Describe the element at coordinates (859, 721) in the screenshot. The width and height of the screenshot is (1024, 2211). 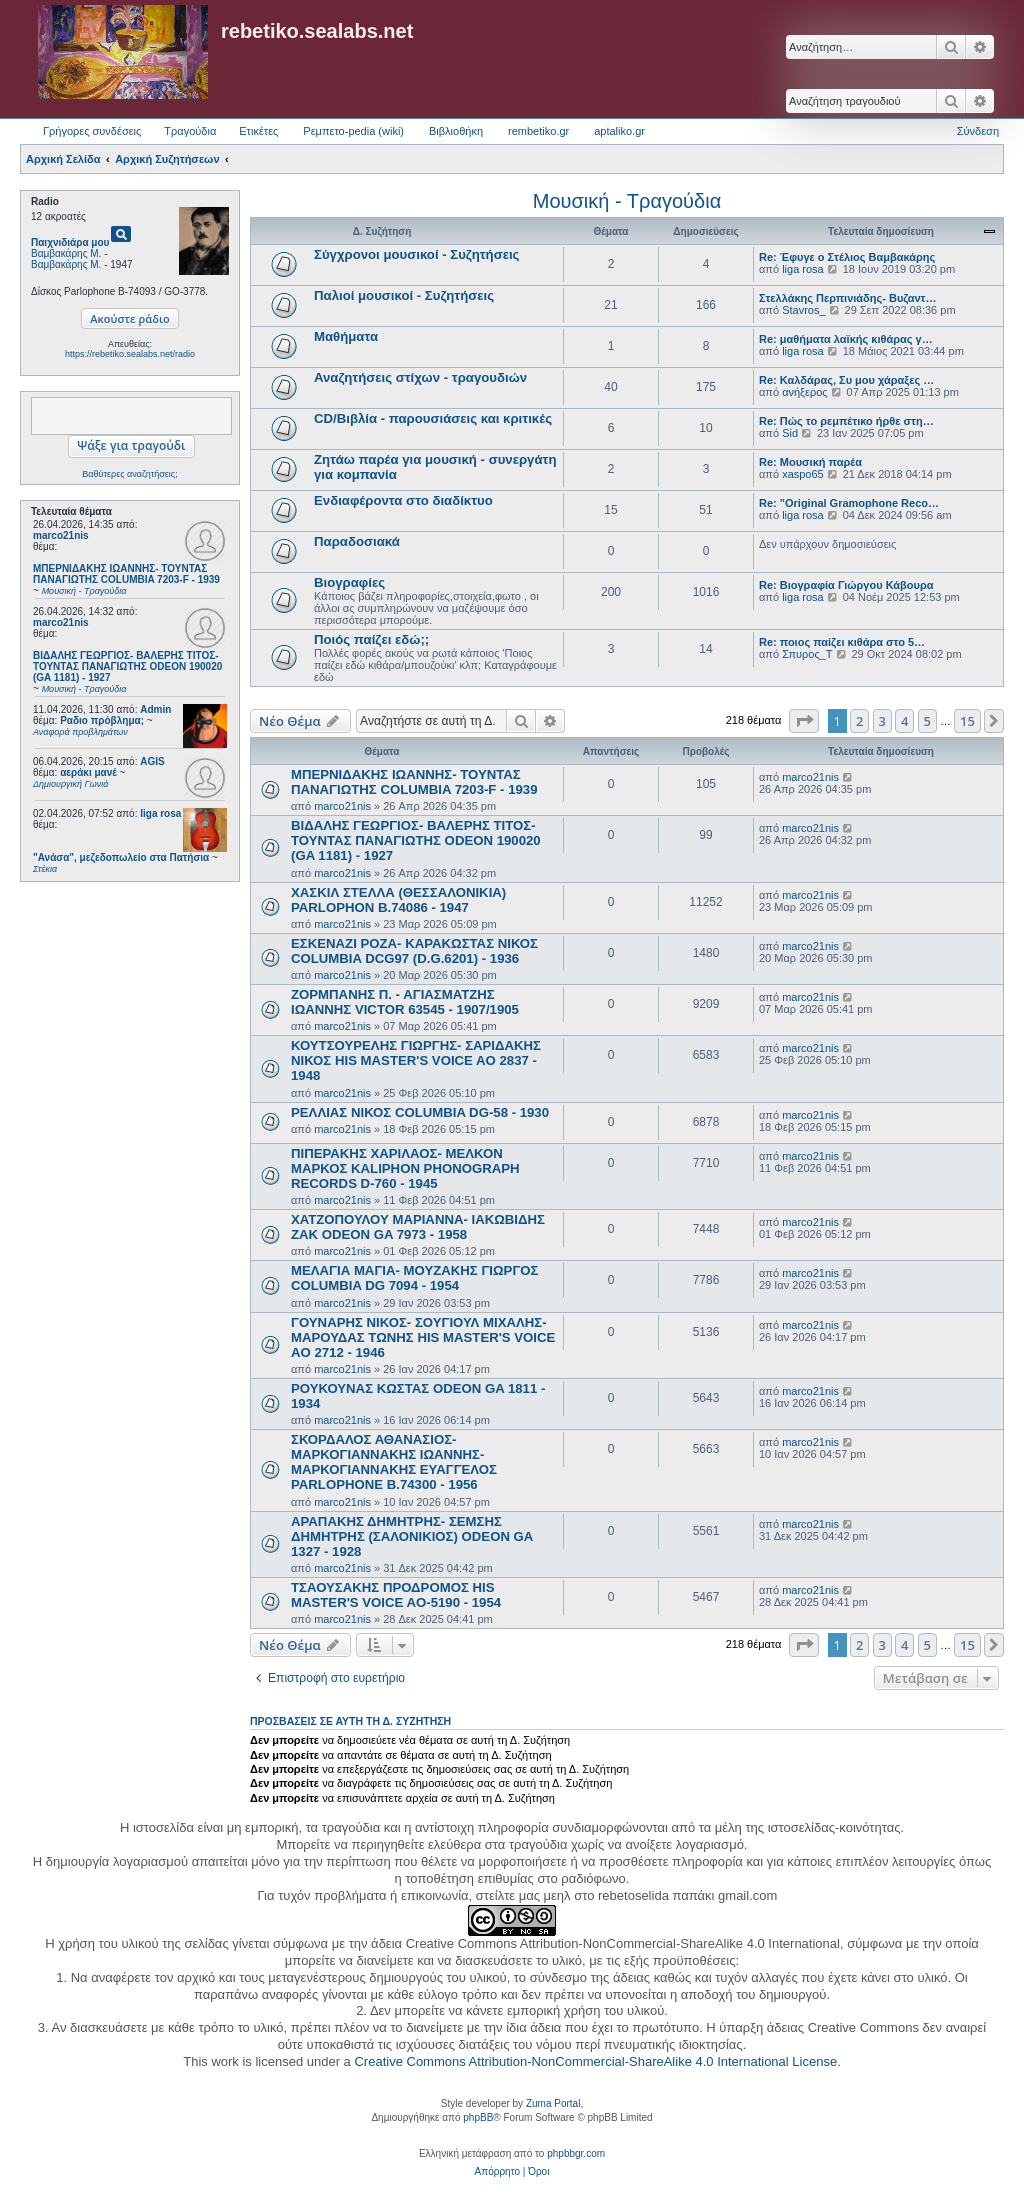
I see `2 [button]` at that location.